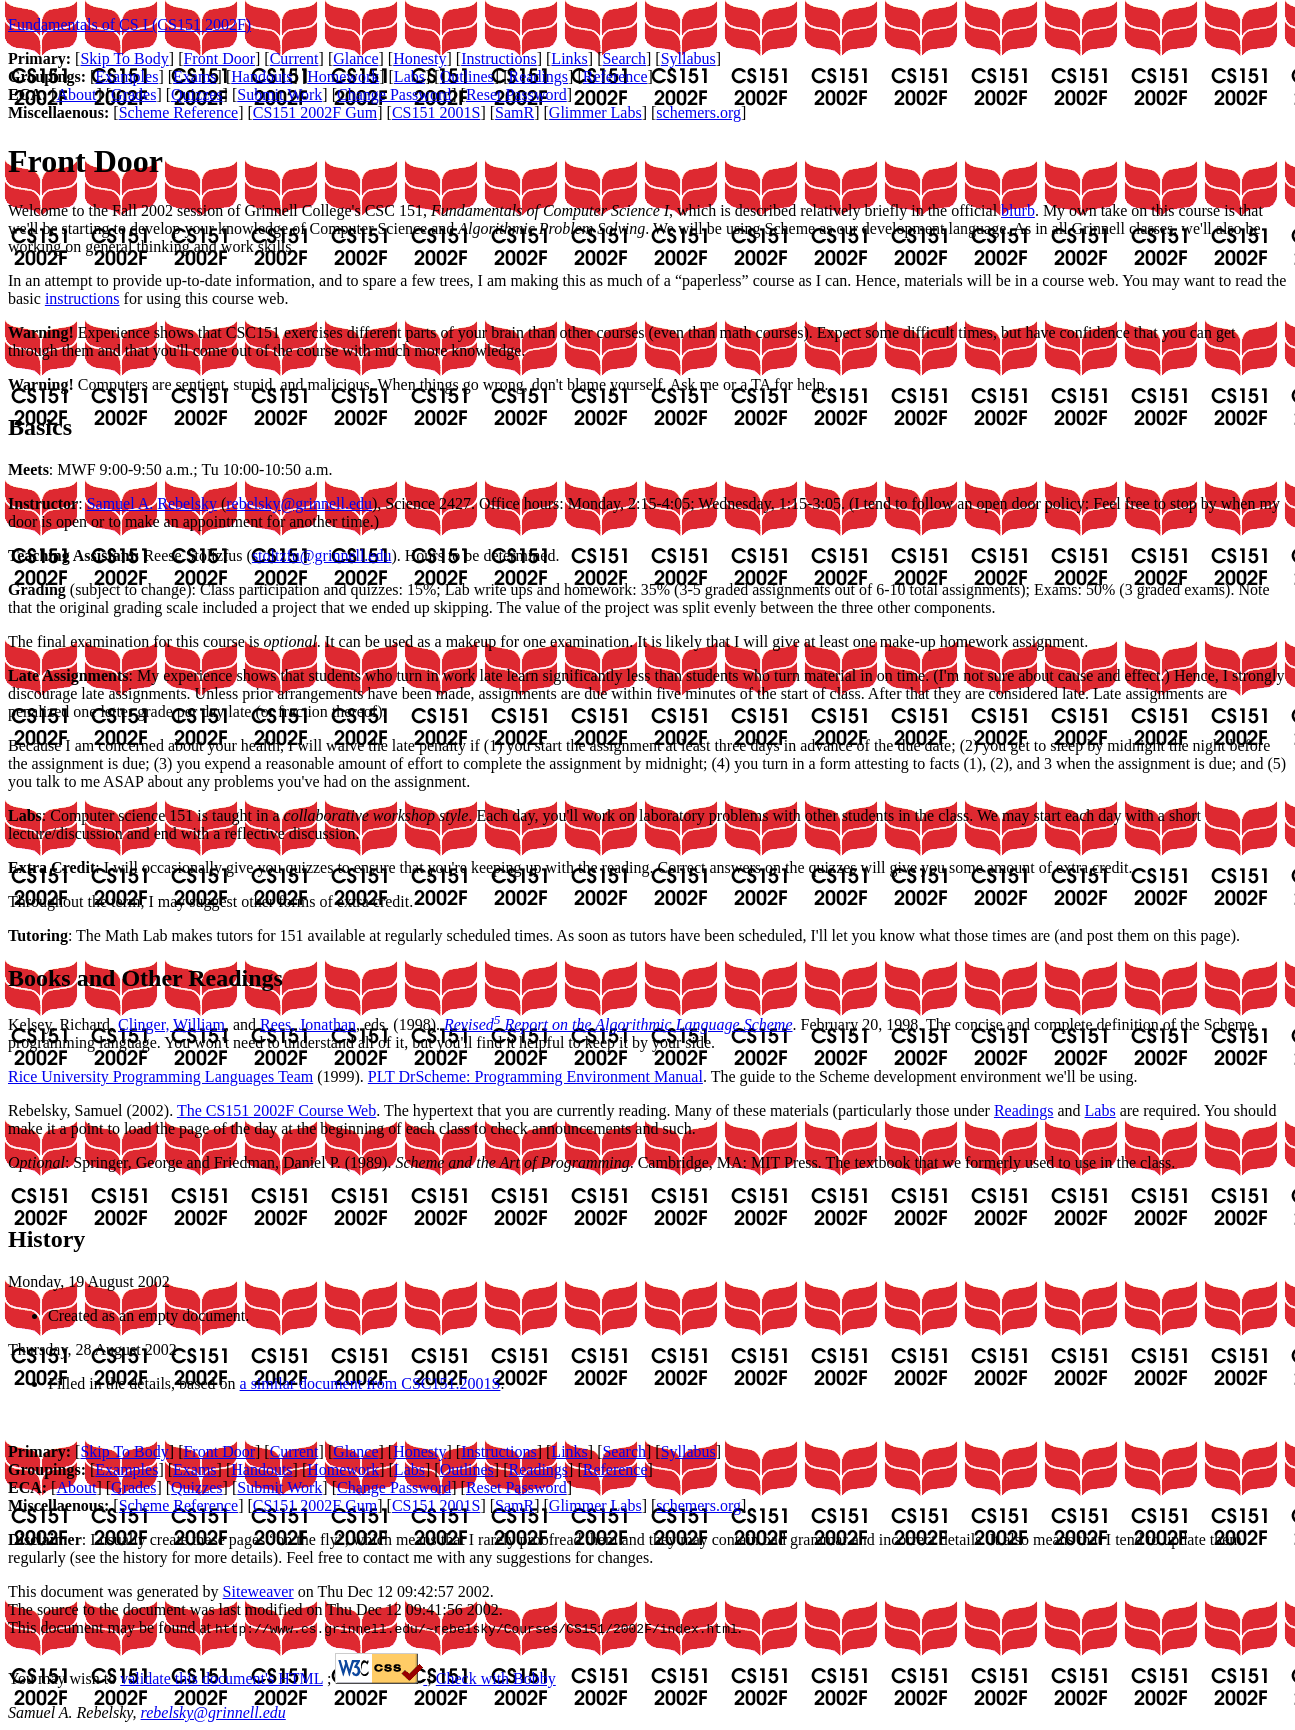  Describe the element at coordinates (76, 94) in the screenshot. I see `About` at that location.